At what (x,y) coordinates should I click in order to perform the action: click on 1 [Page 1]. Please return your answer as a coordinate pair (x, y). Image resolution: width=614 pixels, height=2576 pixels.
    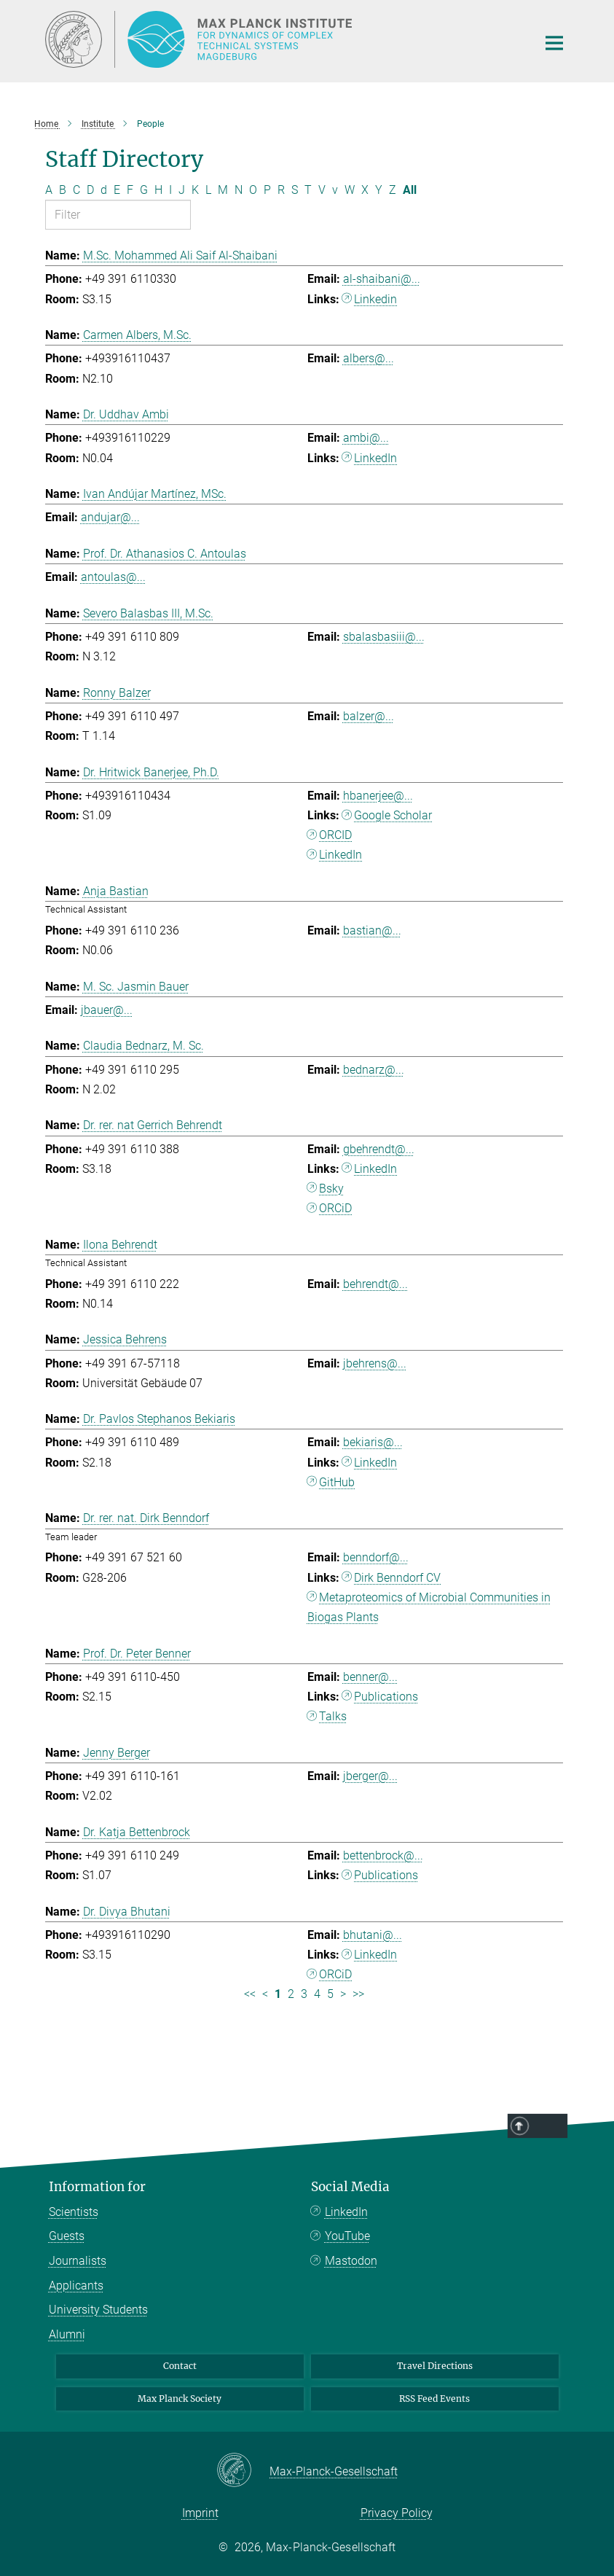
    Looking at the image, I should click on (278, 1994).